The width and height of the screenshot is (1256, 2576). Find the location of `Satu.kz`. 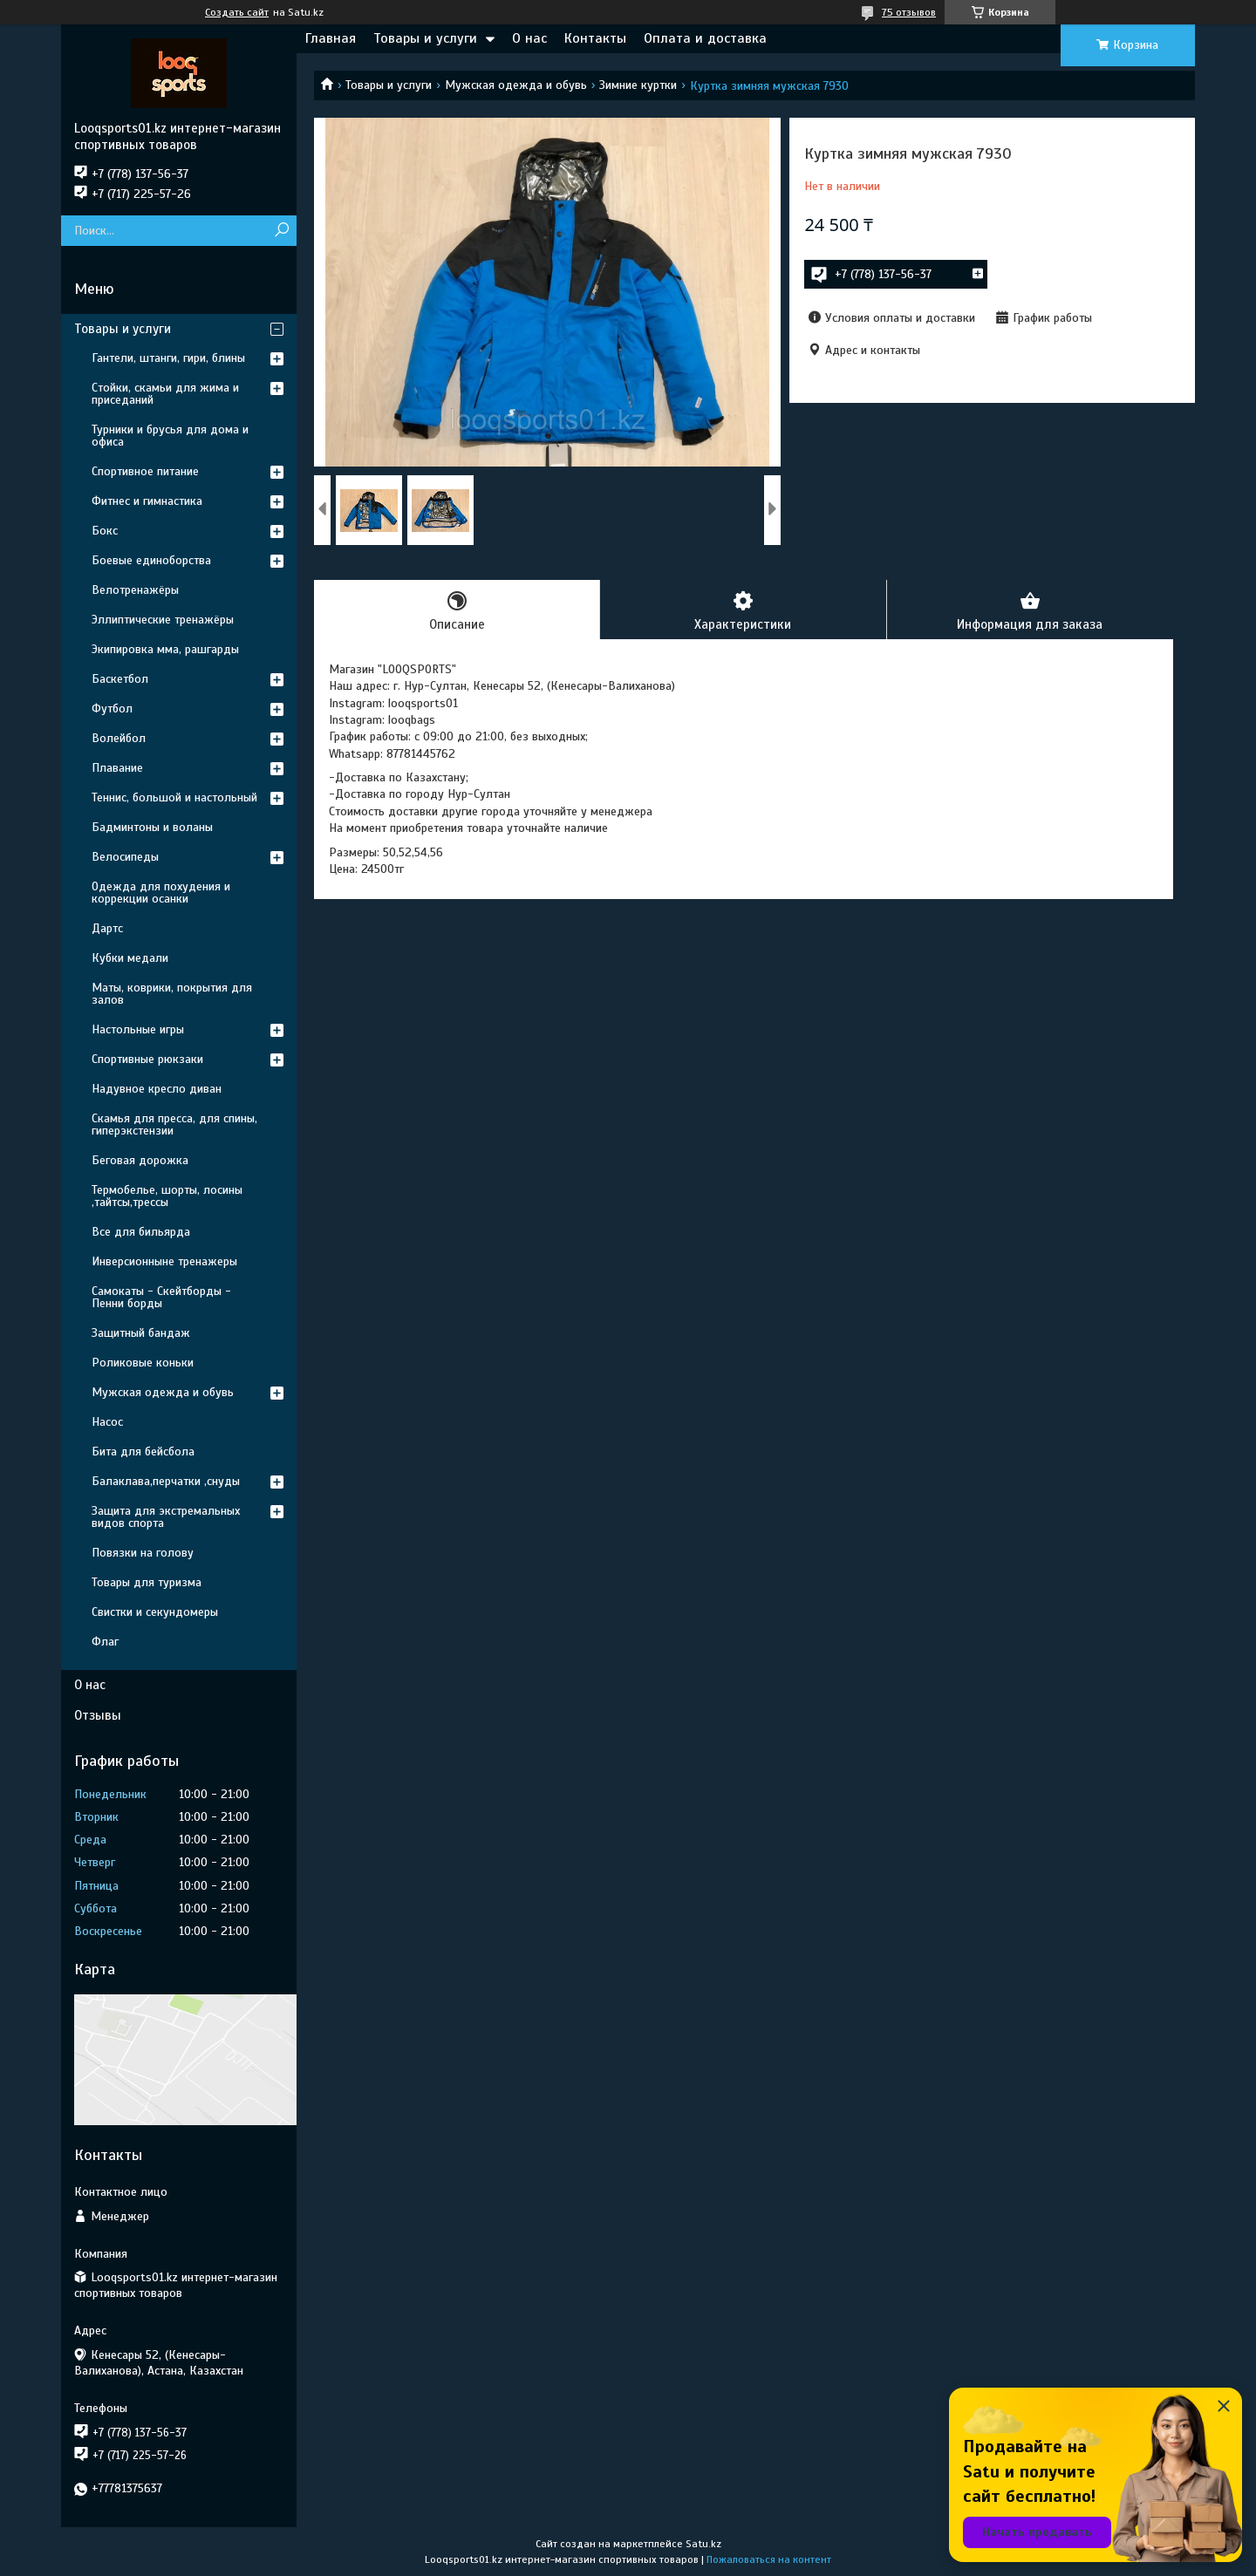

Satu.kz is located at coordinates (703, 2544).